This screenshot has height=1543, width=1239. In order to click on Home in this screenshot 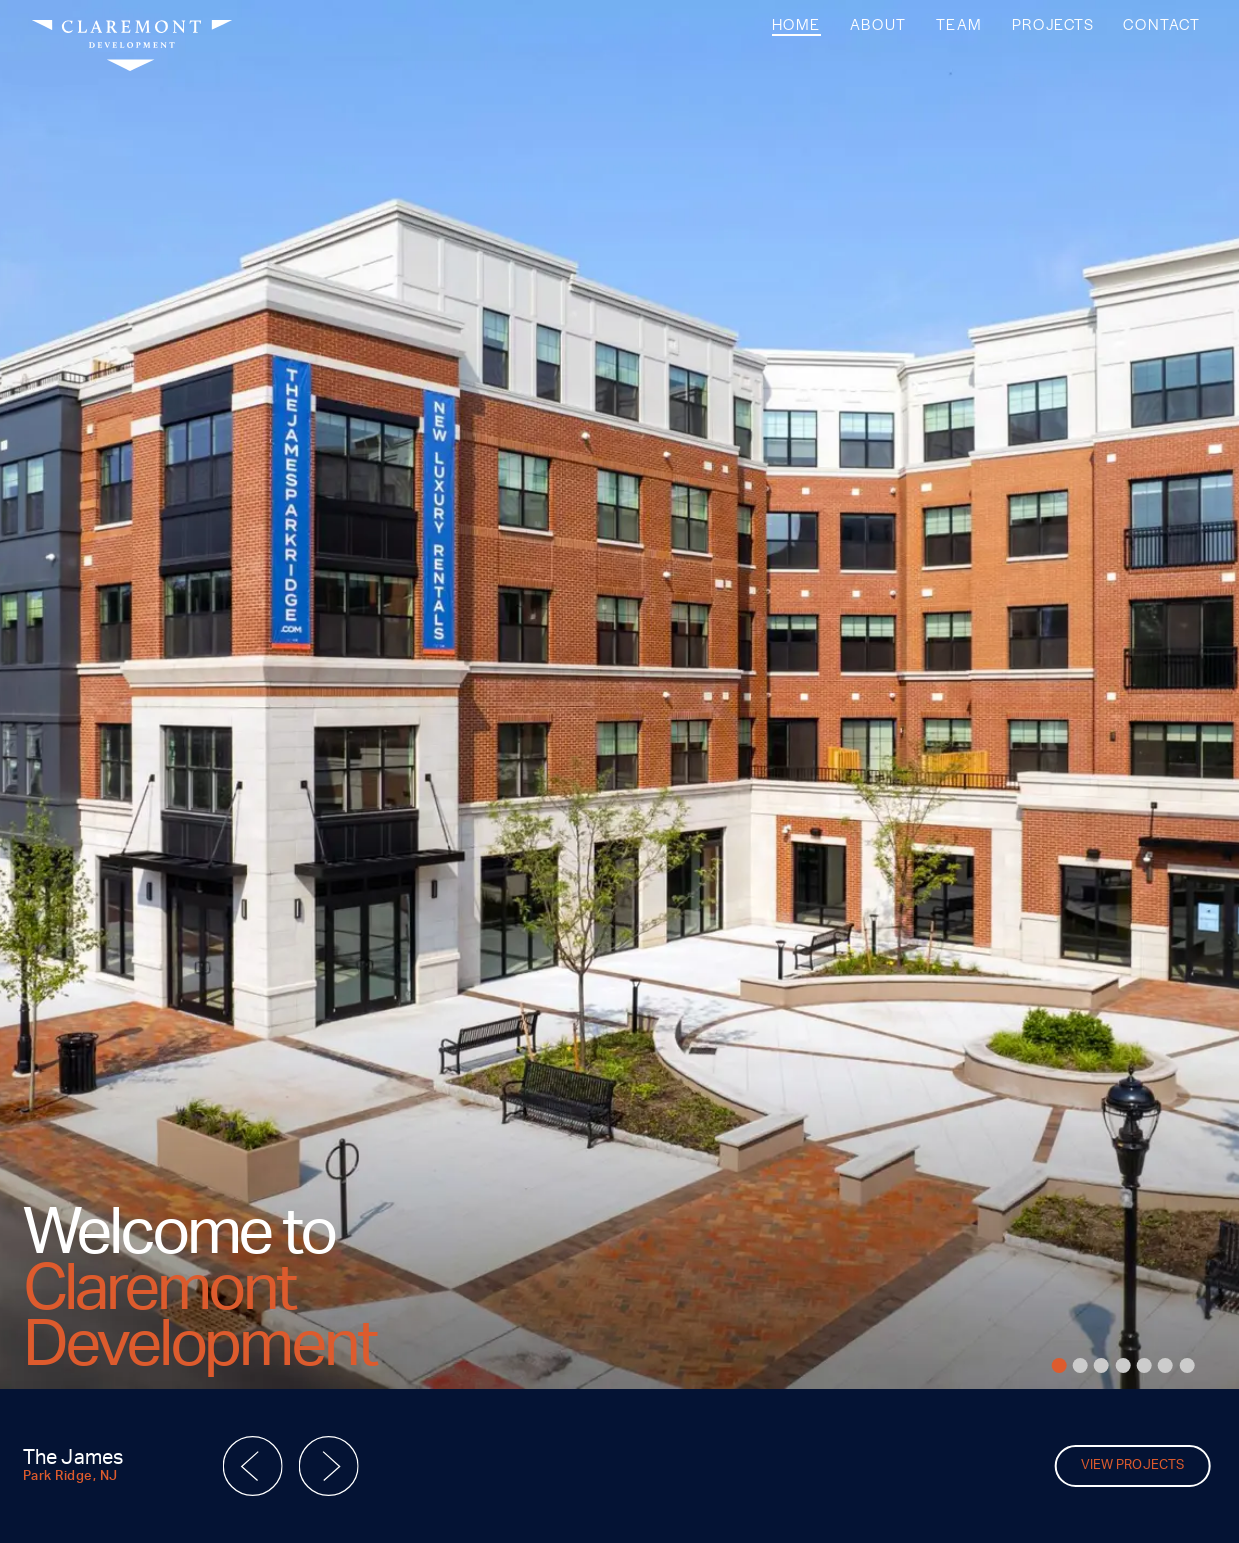, I will do `click(796, 23)`.